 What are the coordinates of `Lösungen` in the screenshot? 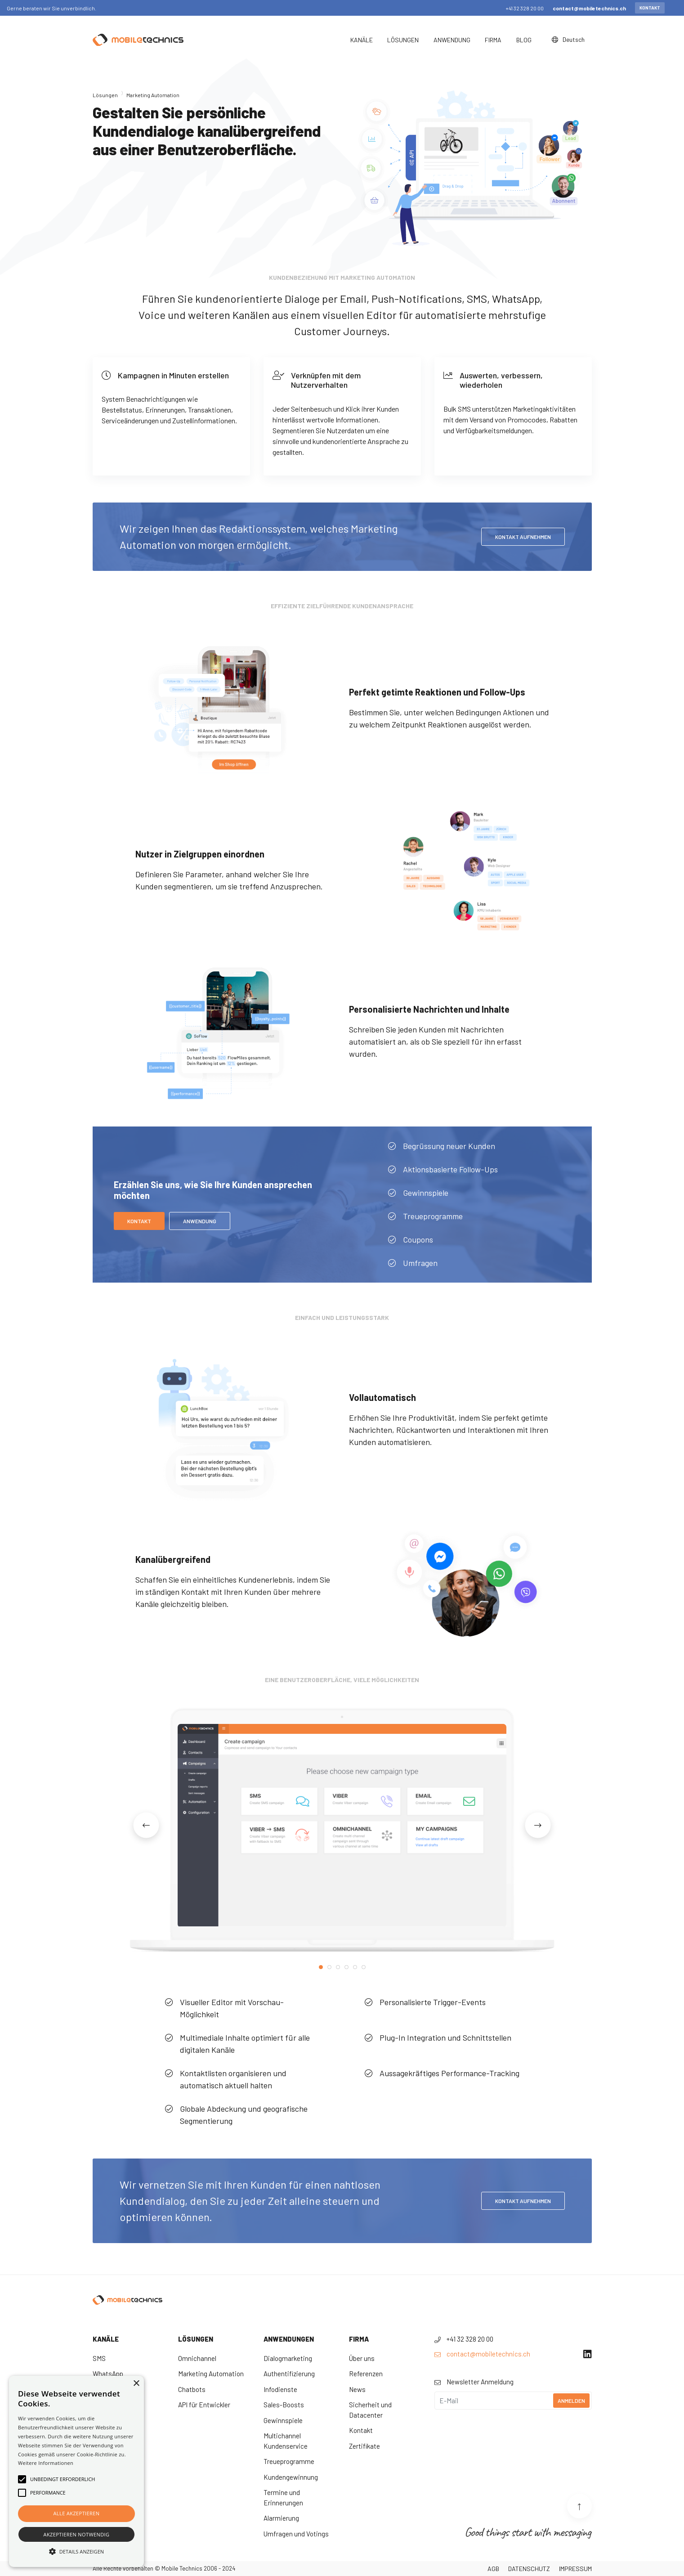 It's located at (105, 95).